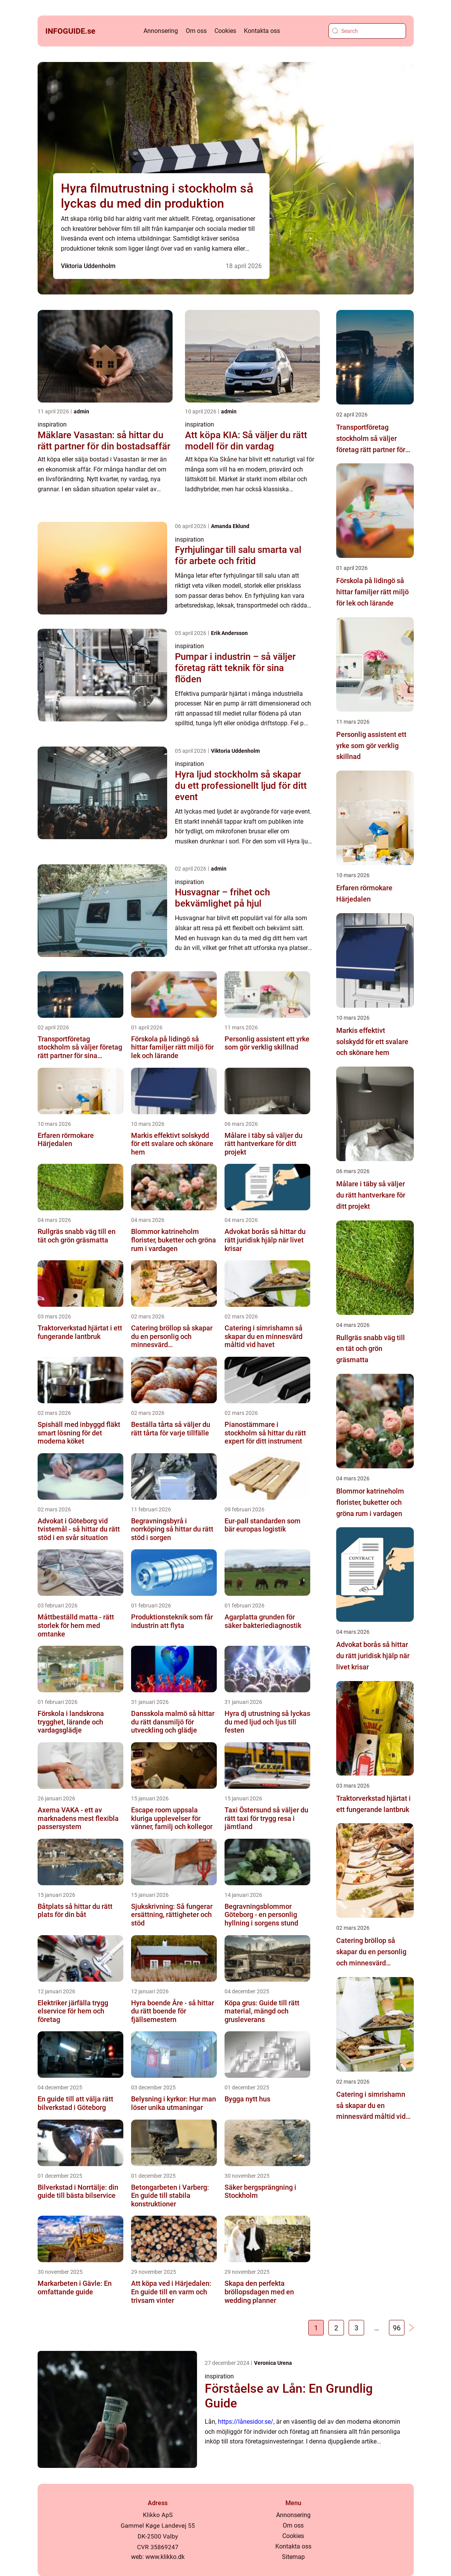 This screenshot has height=2576, width=451. Describe the element at coordinates (293, 2557) in the screenshot. I see `Sitemap` at that location.